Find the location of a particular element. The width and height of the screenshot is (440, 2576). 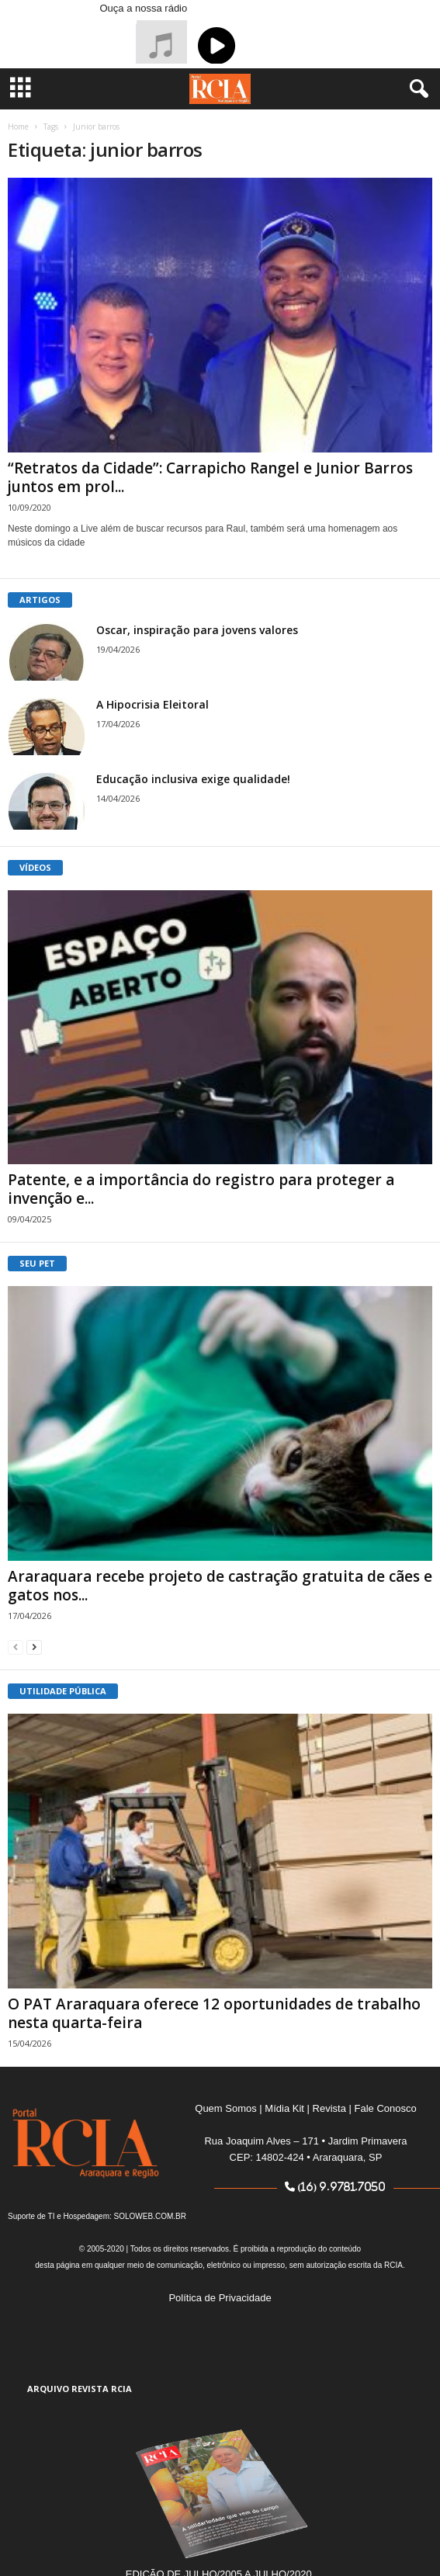

UTILIDADE PÚBLICA is located at coordinates (62, 1691).